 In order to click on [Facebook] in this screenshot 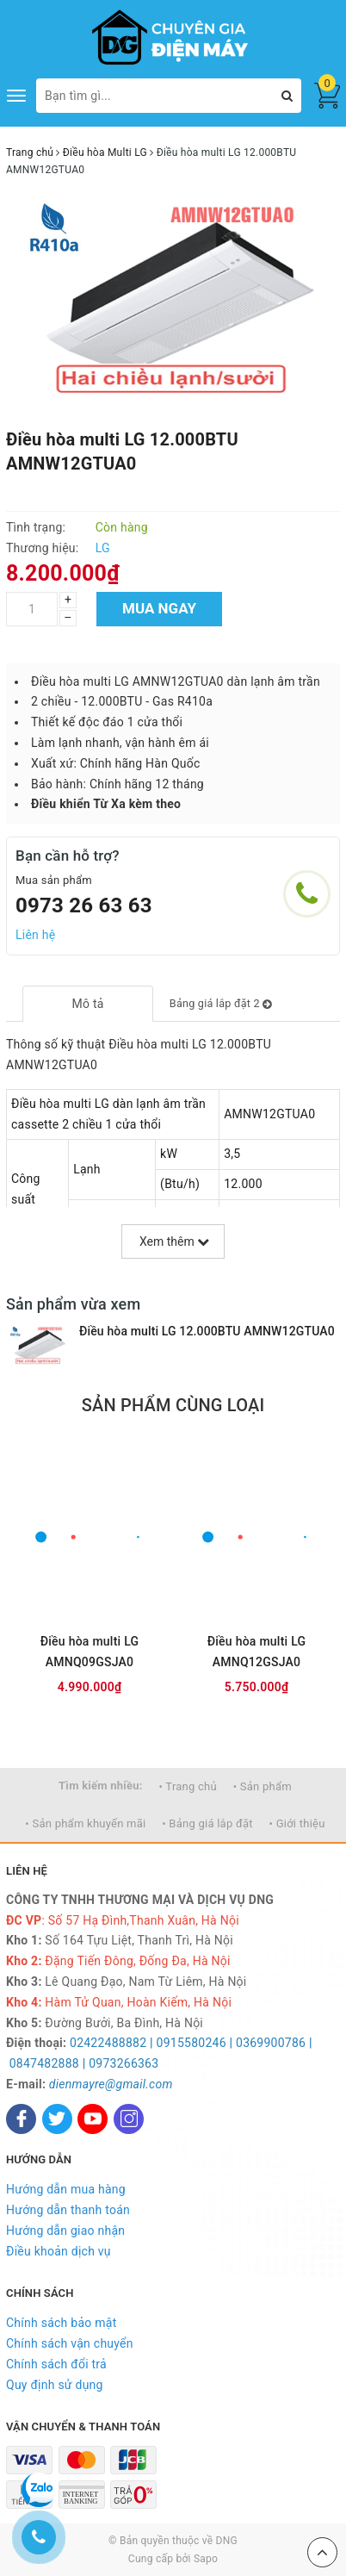, I will do `click(21, 2119)`.